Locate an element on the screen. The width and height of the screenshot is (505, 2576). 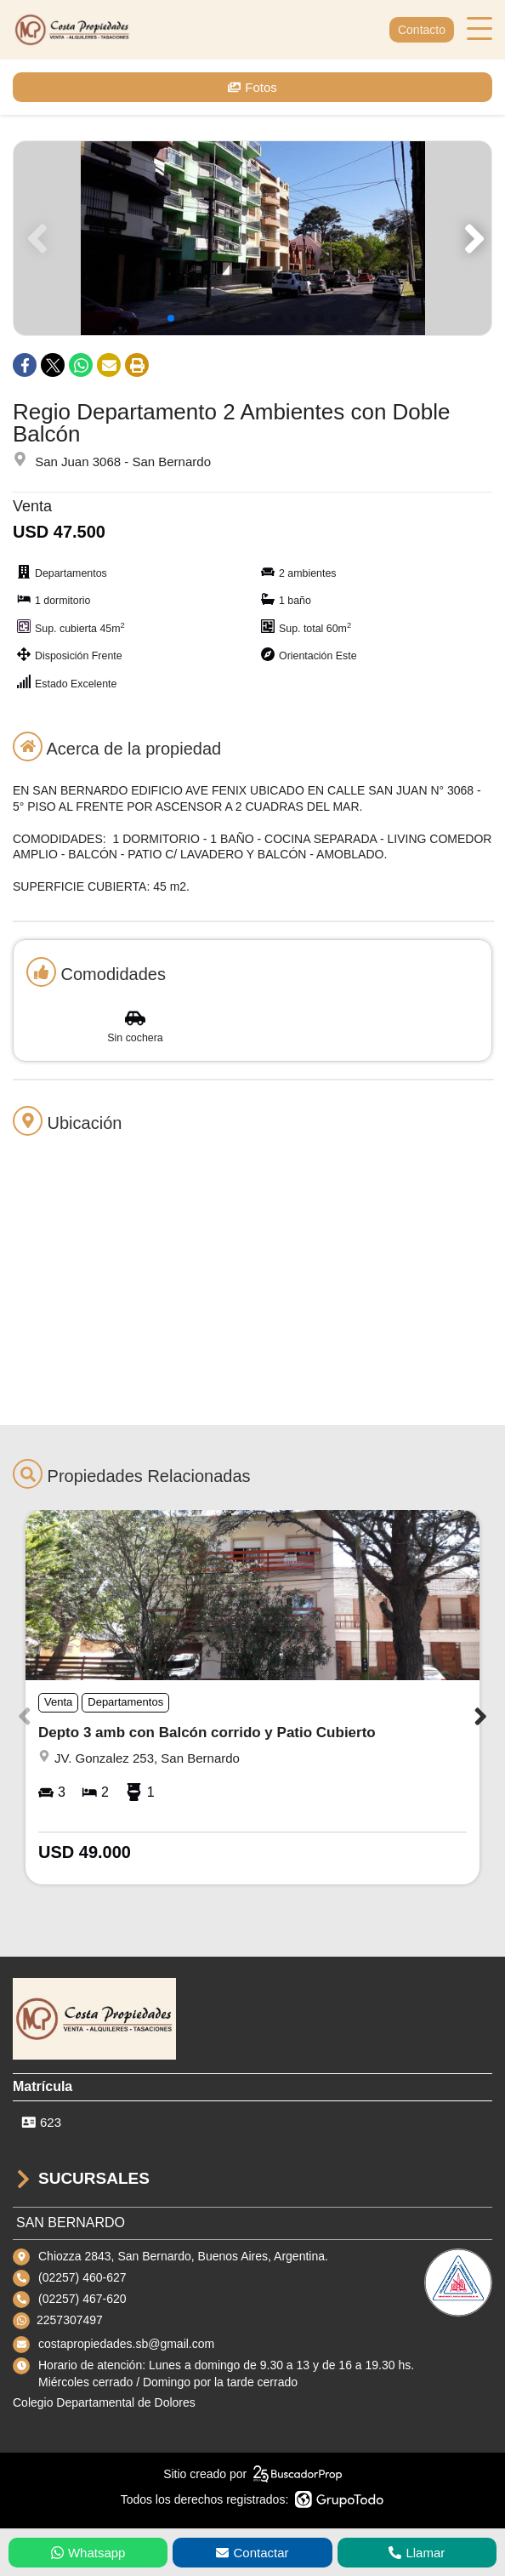
[group] is located at coordinates (252, 238).